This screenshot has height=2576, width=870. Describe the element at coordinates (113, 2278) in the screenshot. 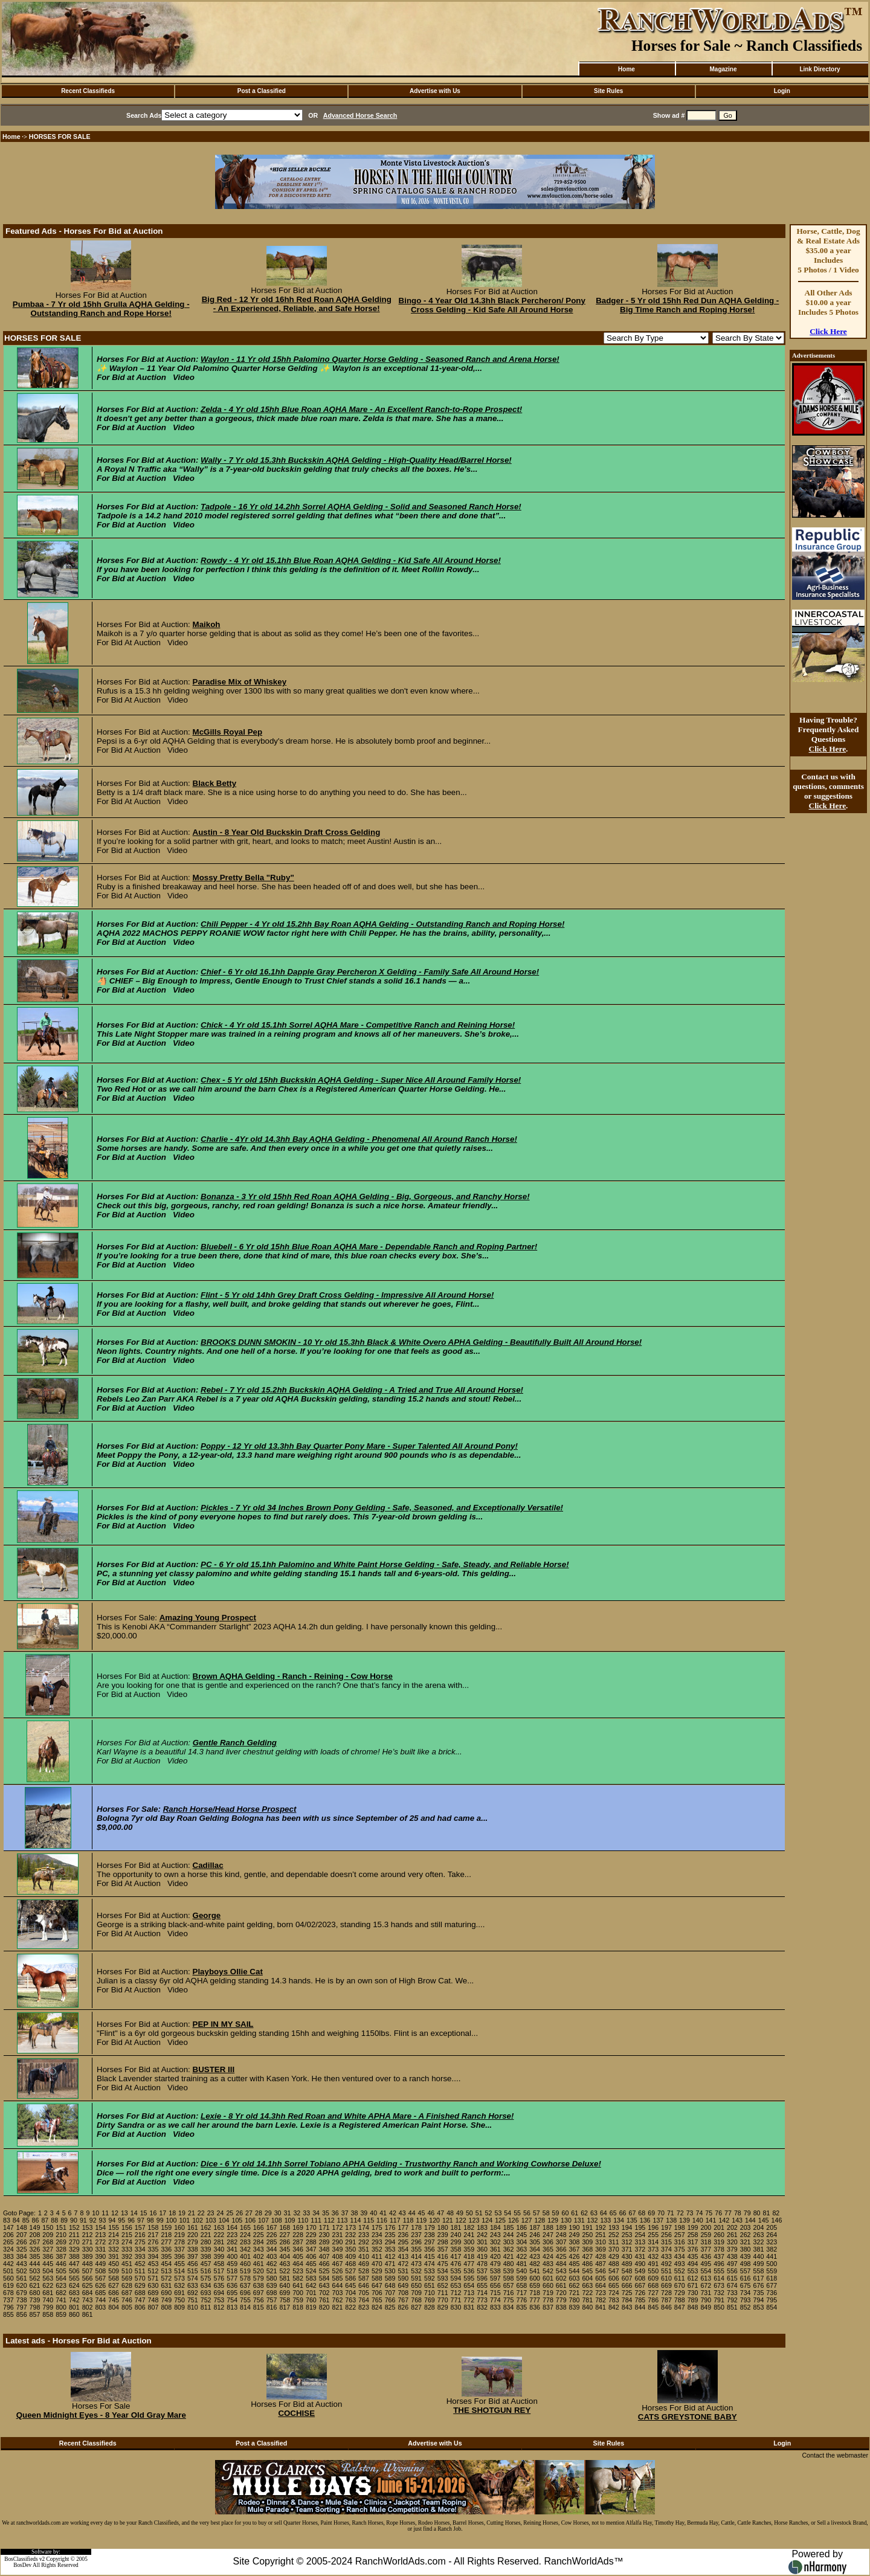

I see `568` at that location.